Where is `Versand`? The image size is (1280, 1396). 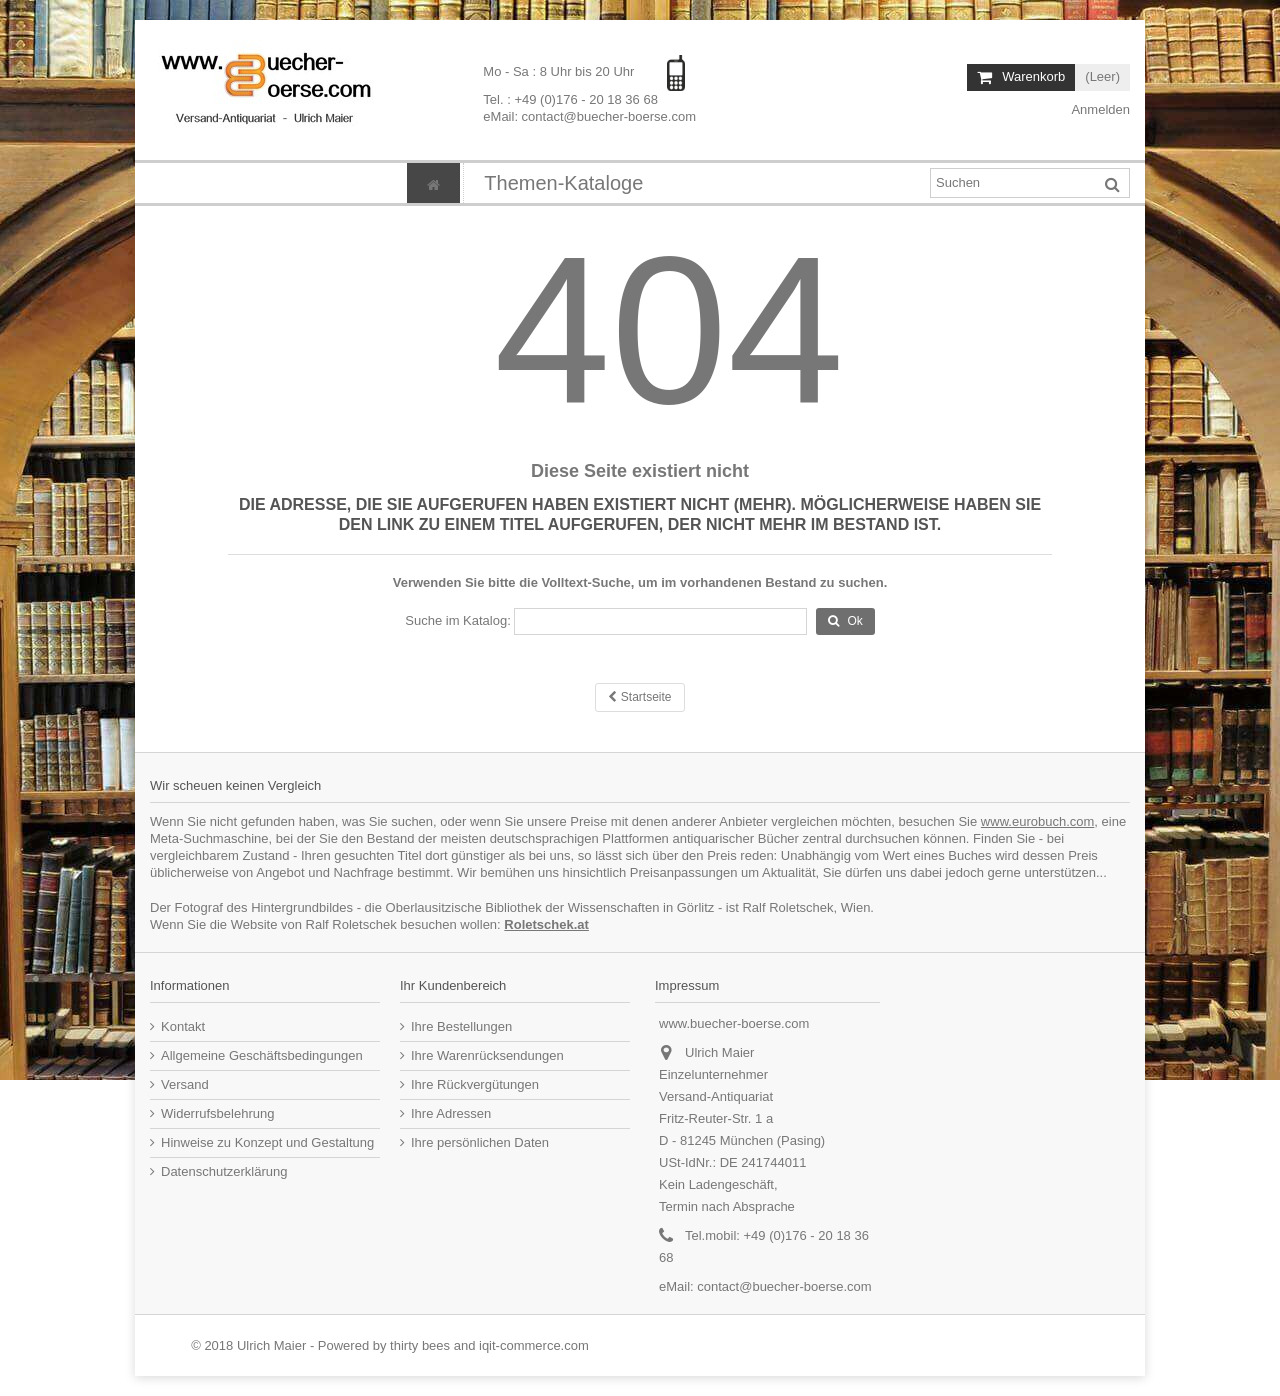
Versand is located at coordinates (185, 1084).